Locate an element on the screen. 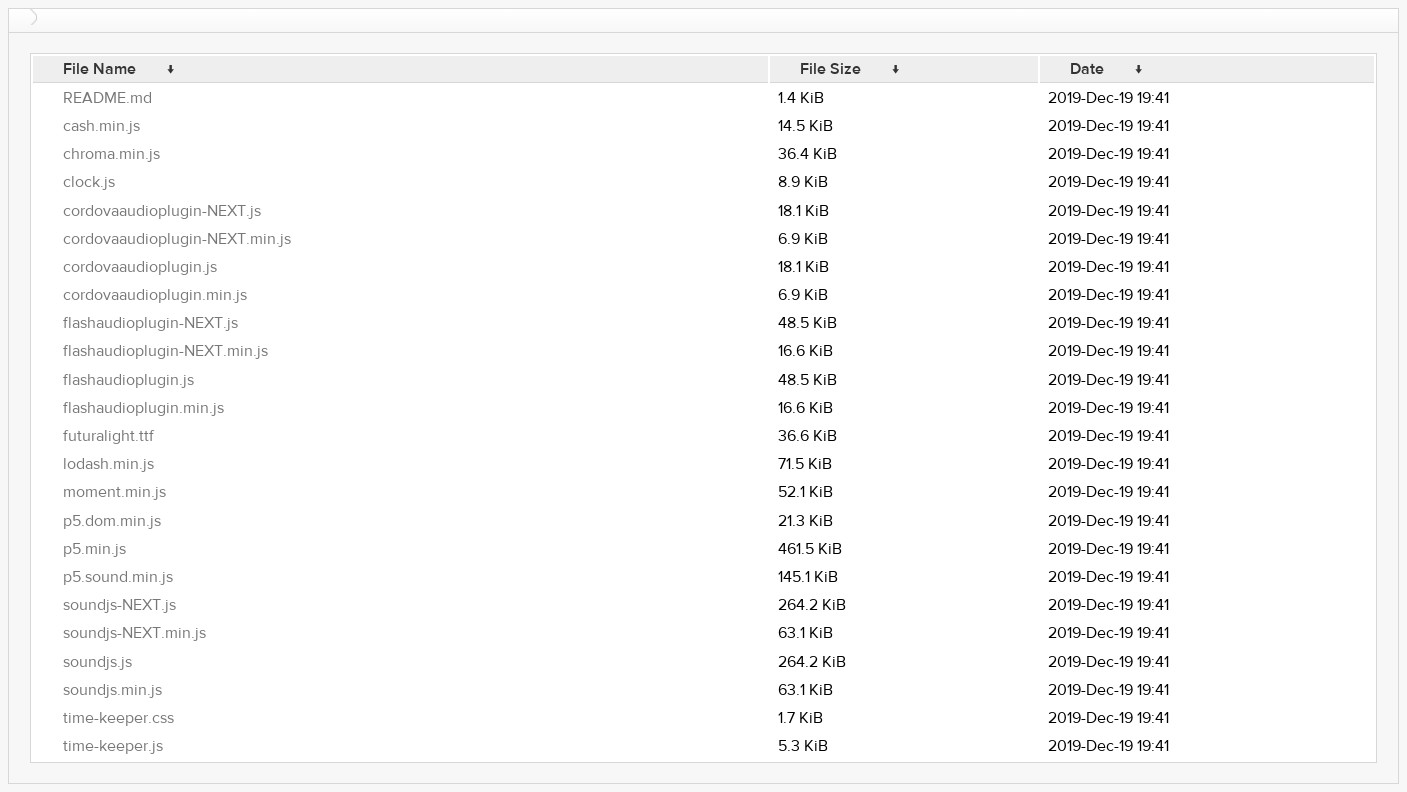  flashaudioplugin.js is located at coordinates (128, 380).